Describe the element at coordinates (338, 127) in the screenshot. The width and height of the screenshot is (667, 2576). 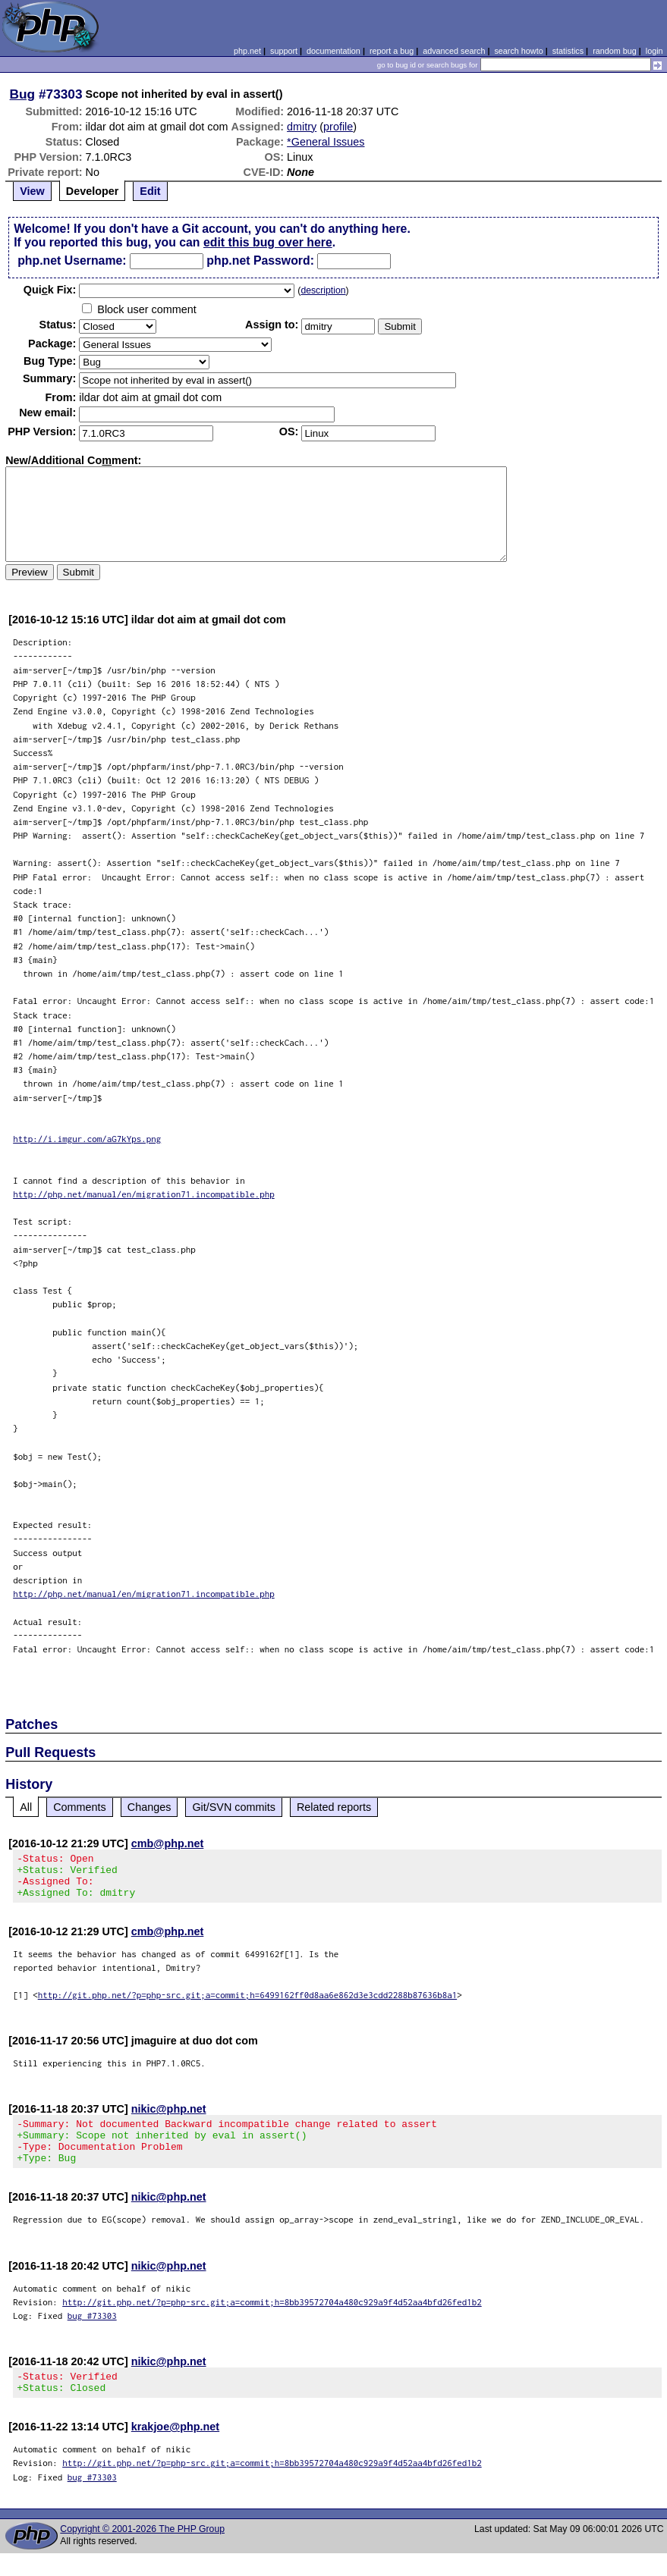
I see `profile` at that location.